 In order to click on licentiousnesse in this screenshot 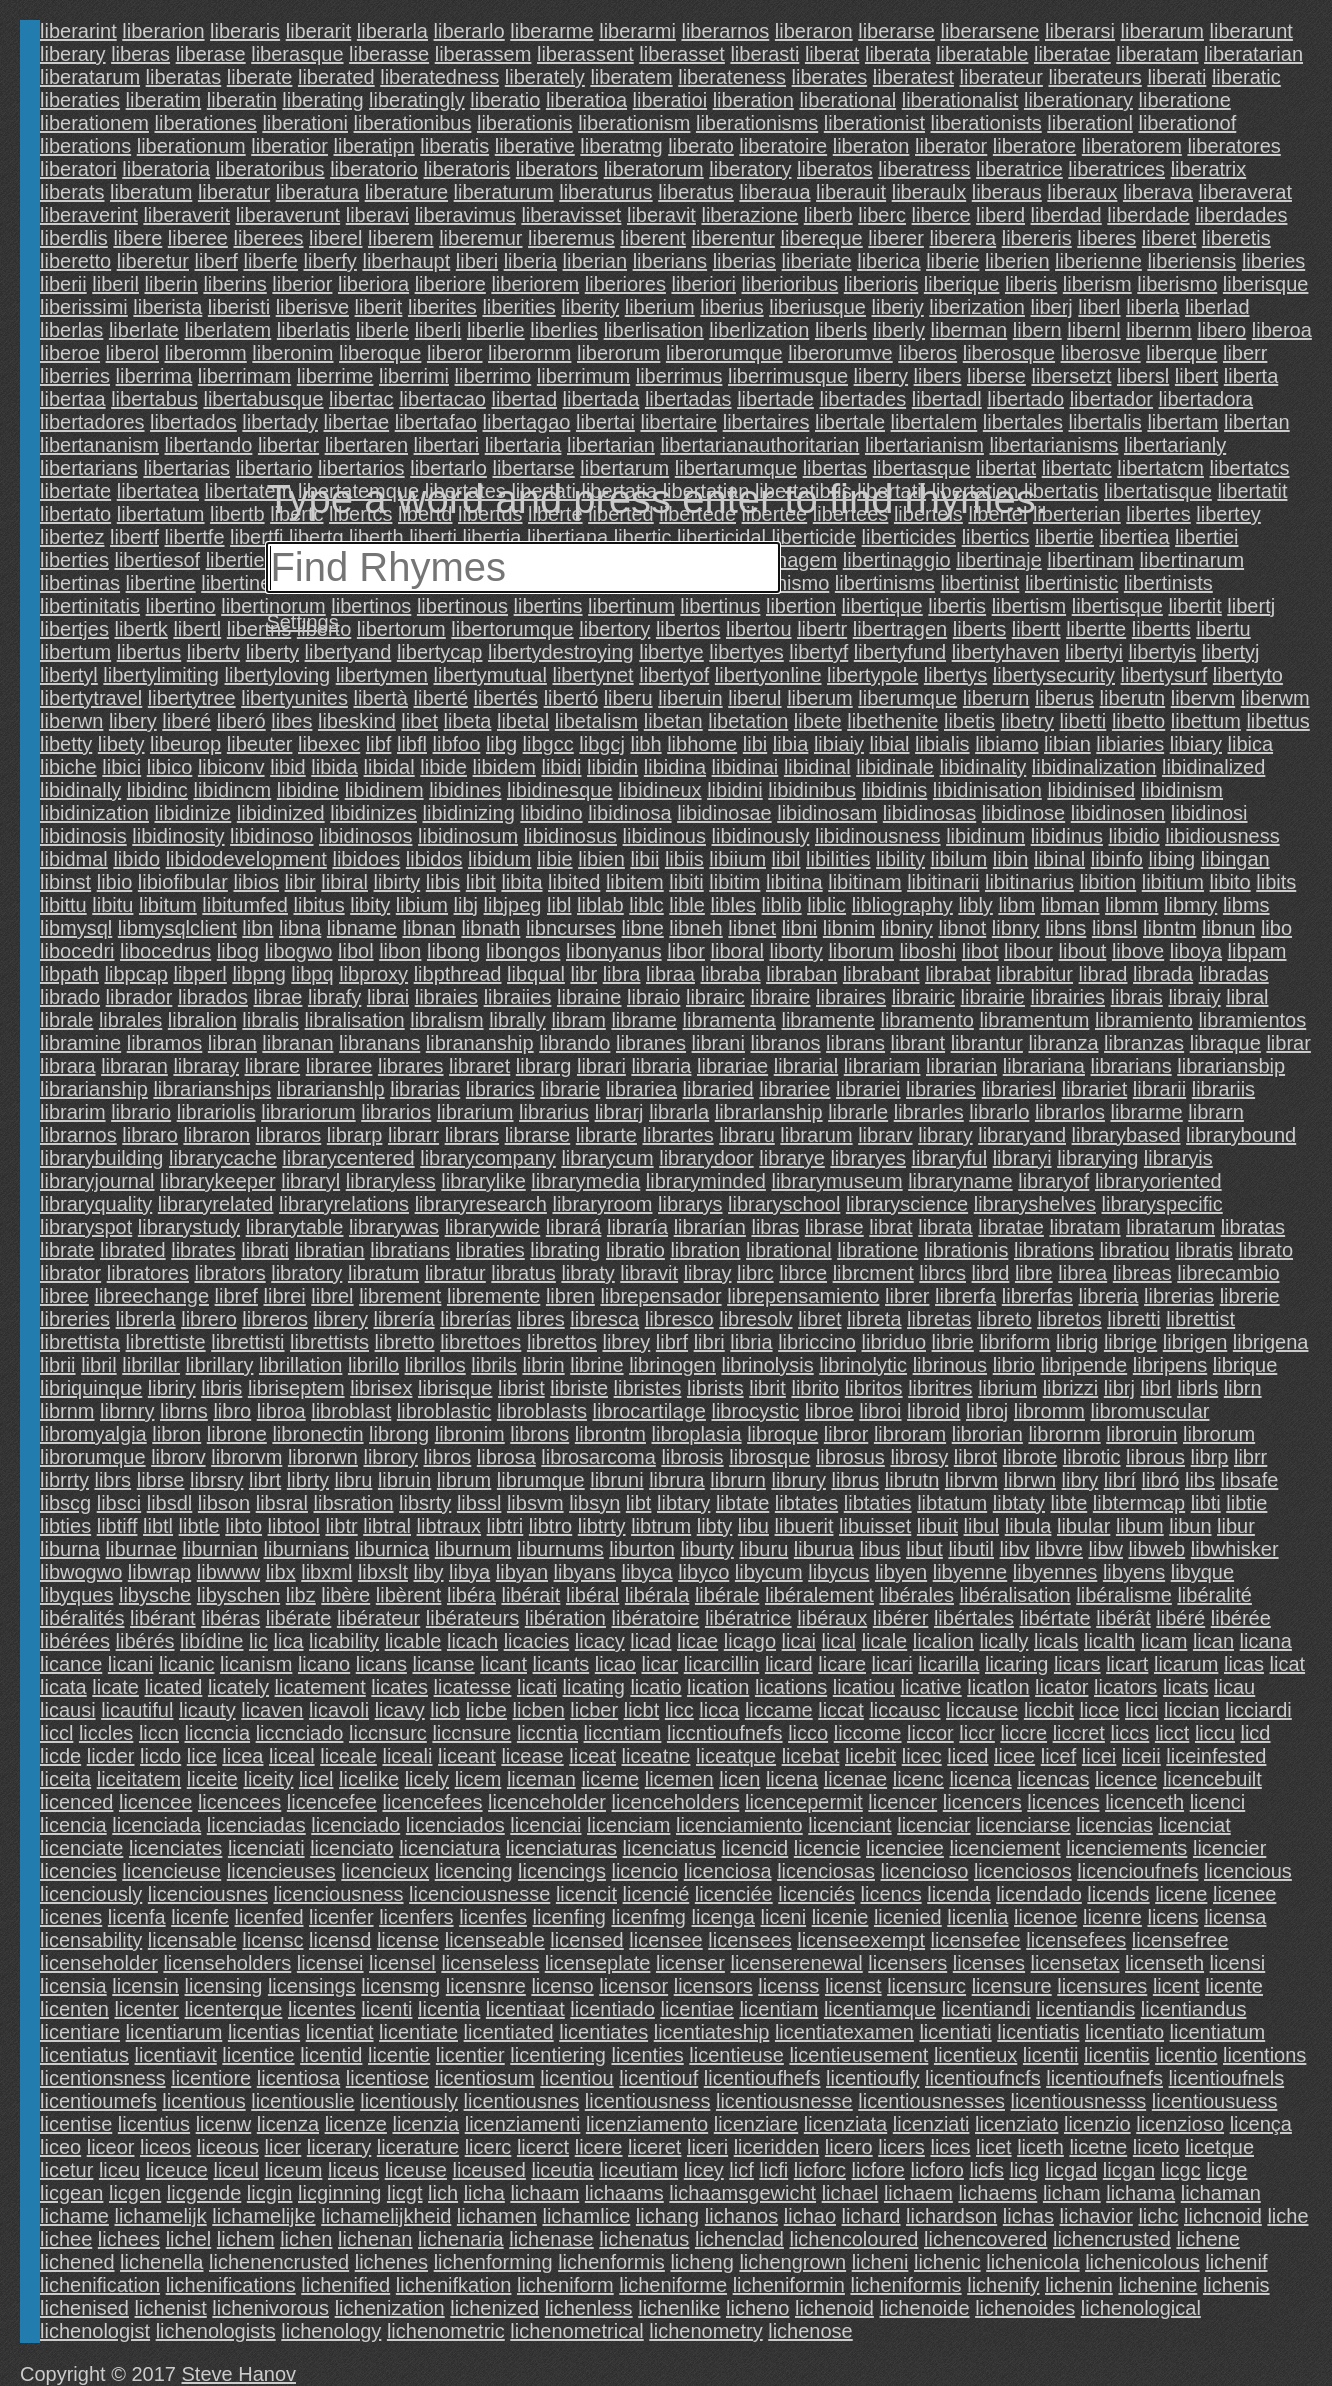, I will do `click(784, 2101)`.